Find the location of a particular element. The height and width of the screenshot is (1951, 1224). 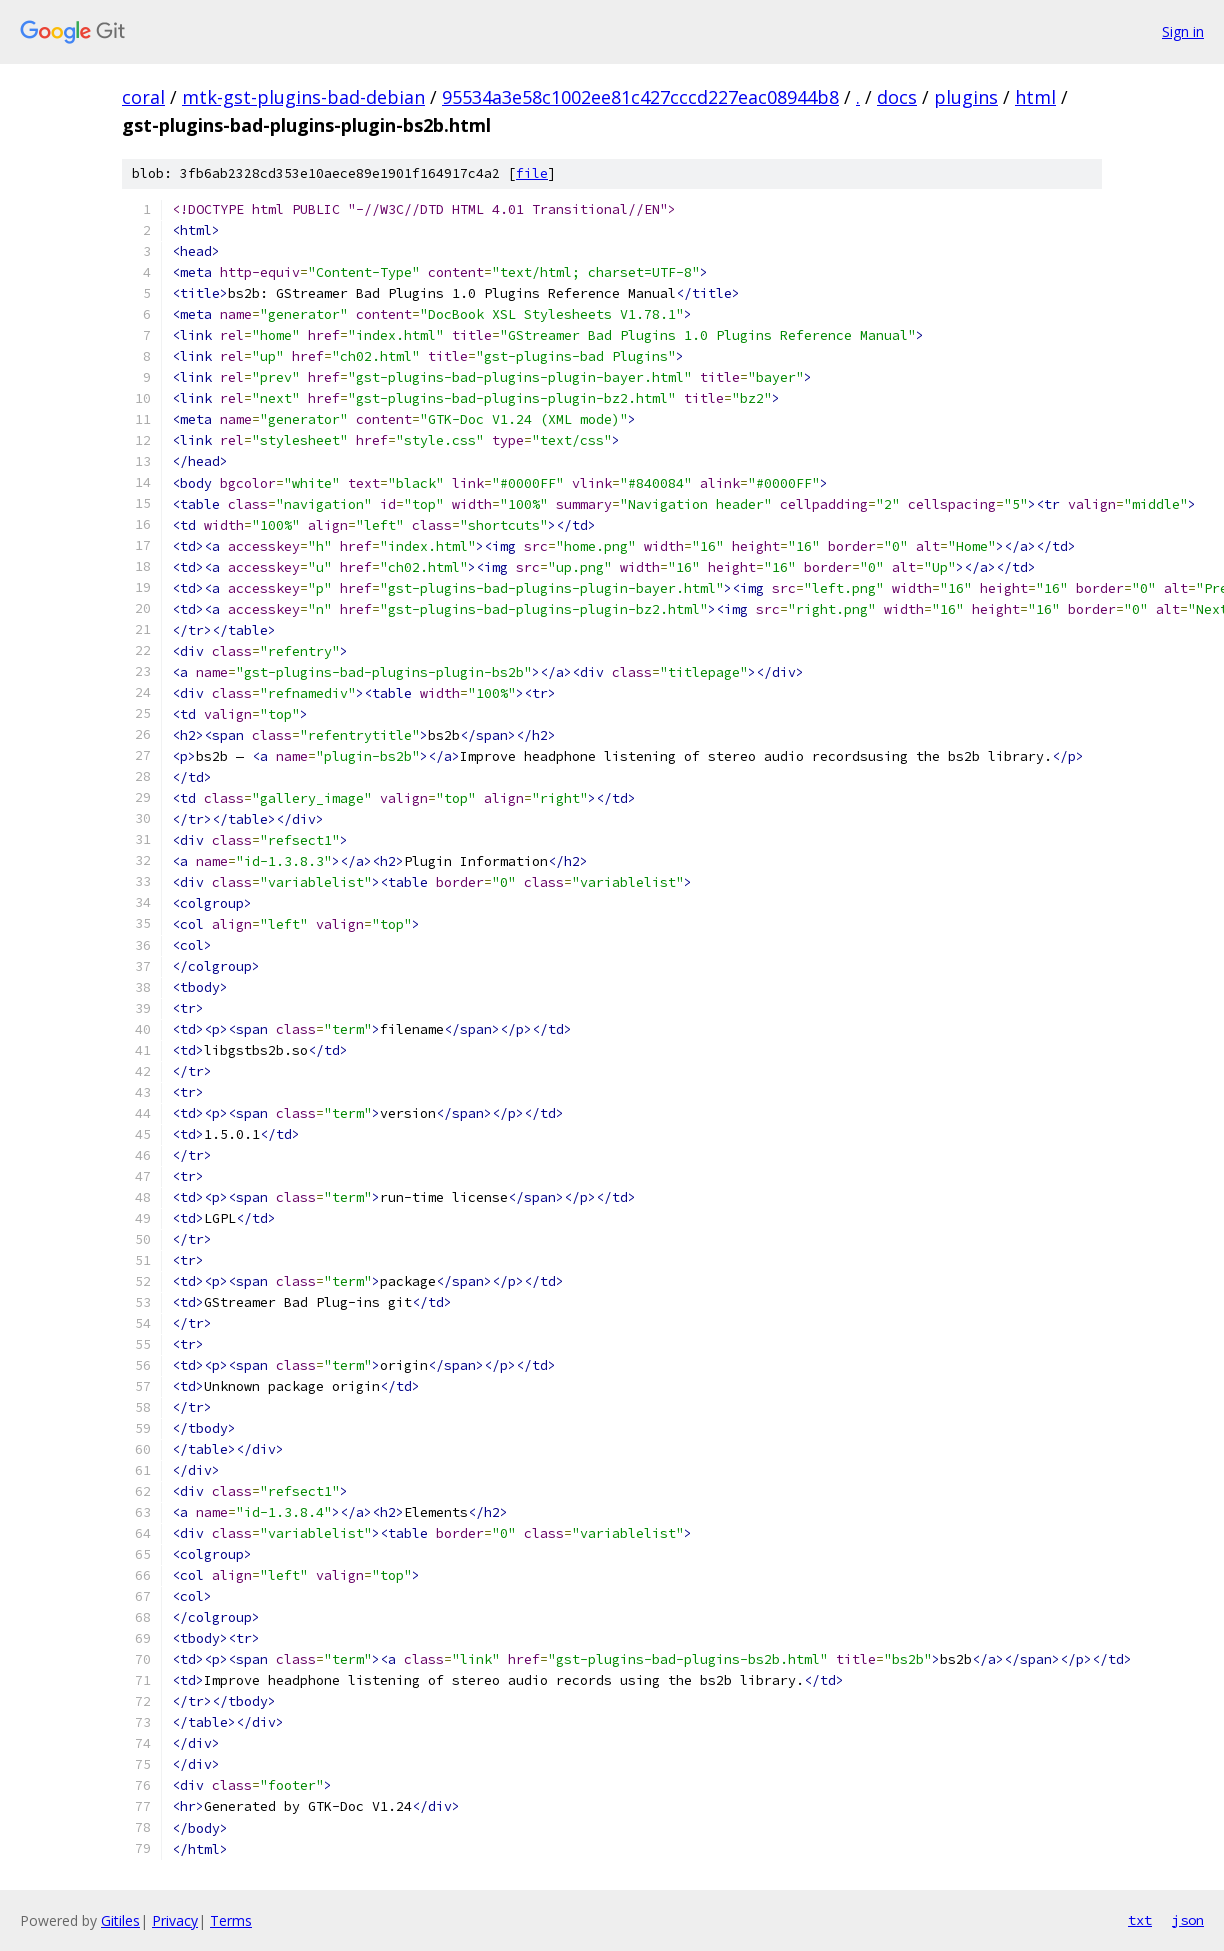

coral is located at coordinates (143, 97).